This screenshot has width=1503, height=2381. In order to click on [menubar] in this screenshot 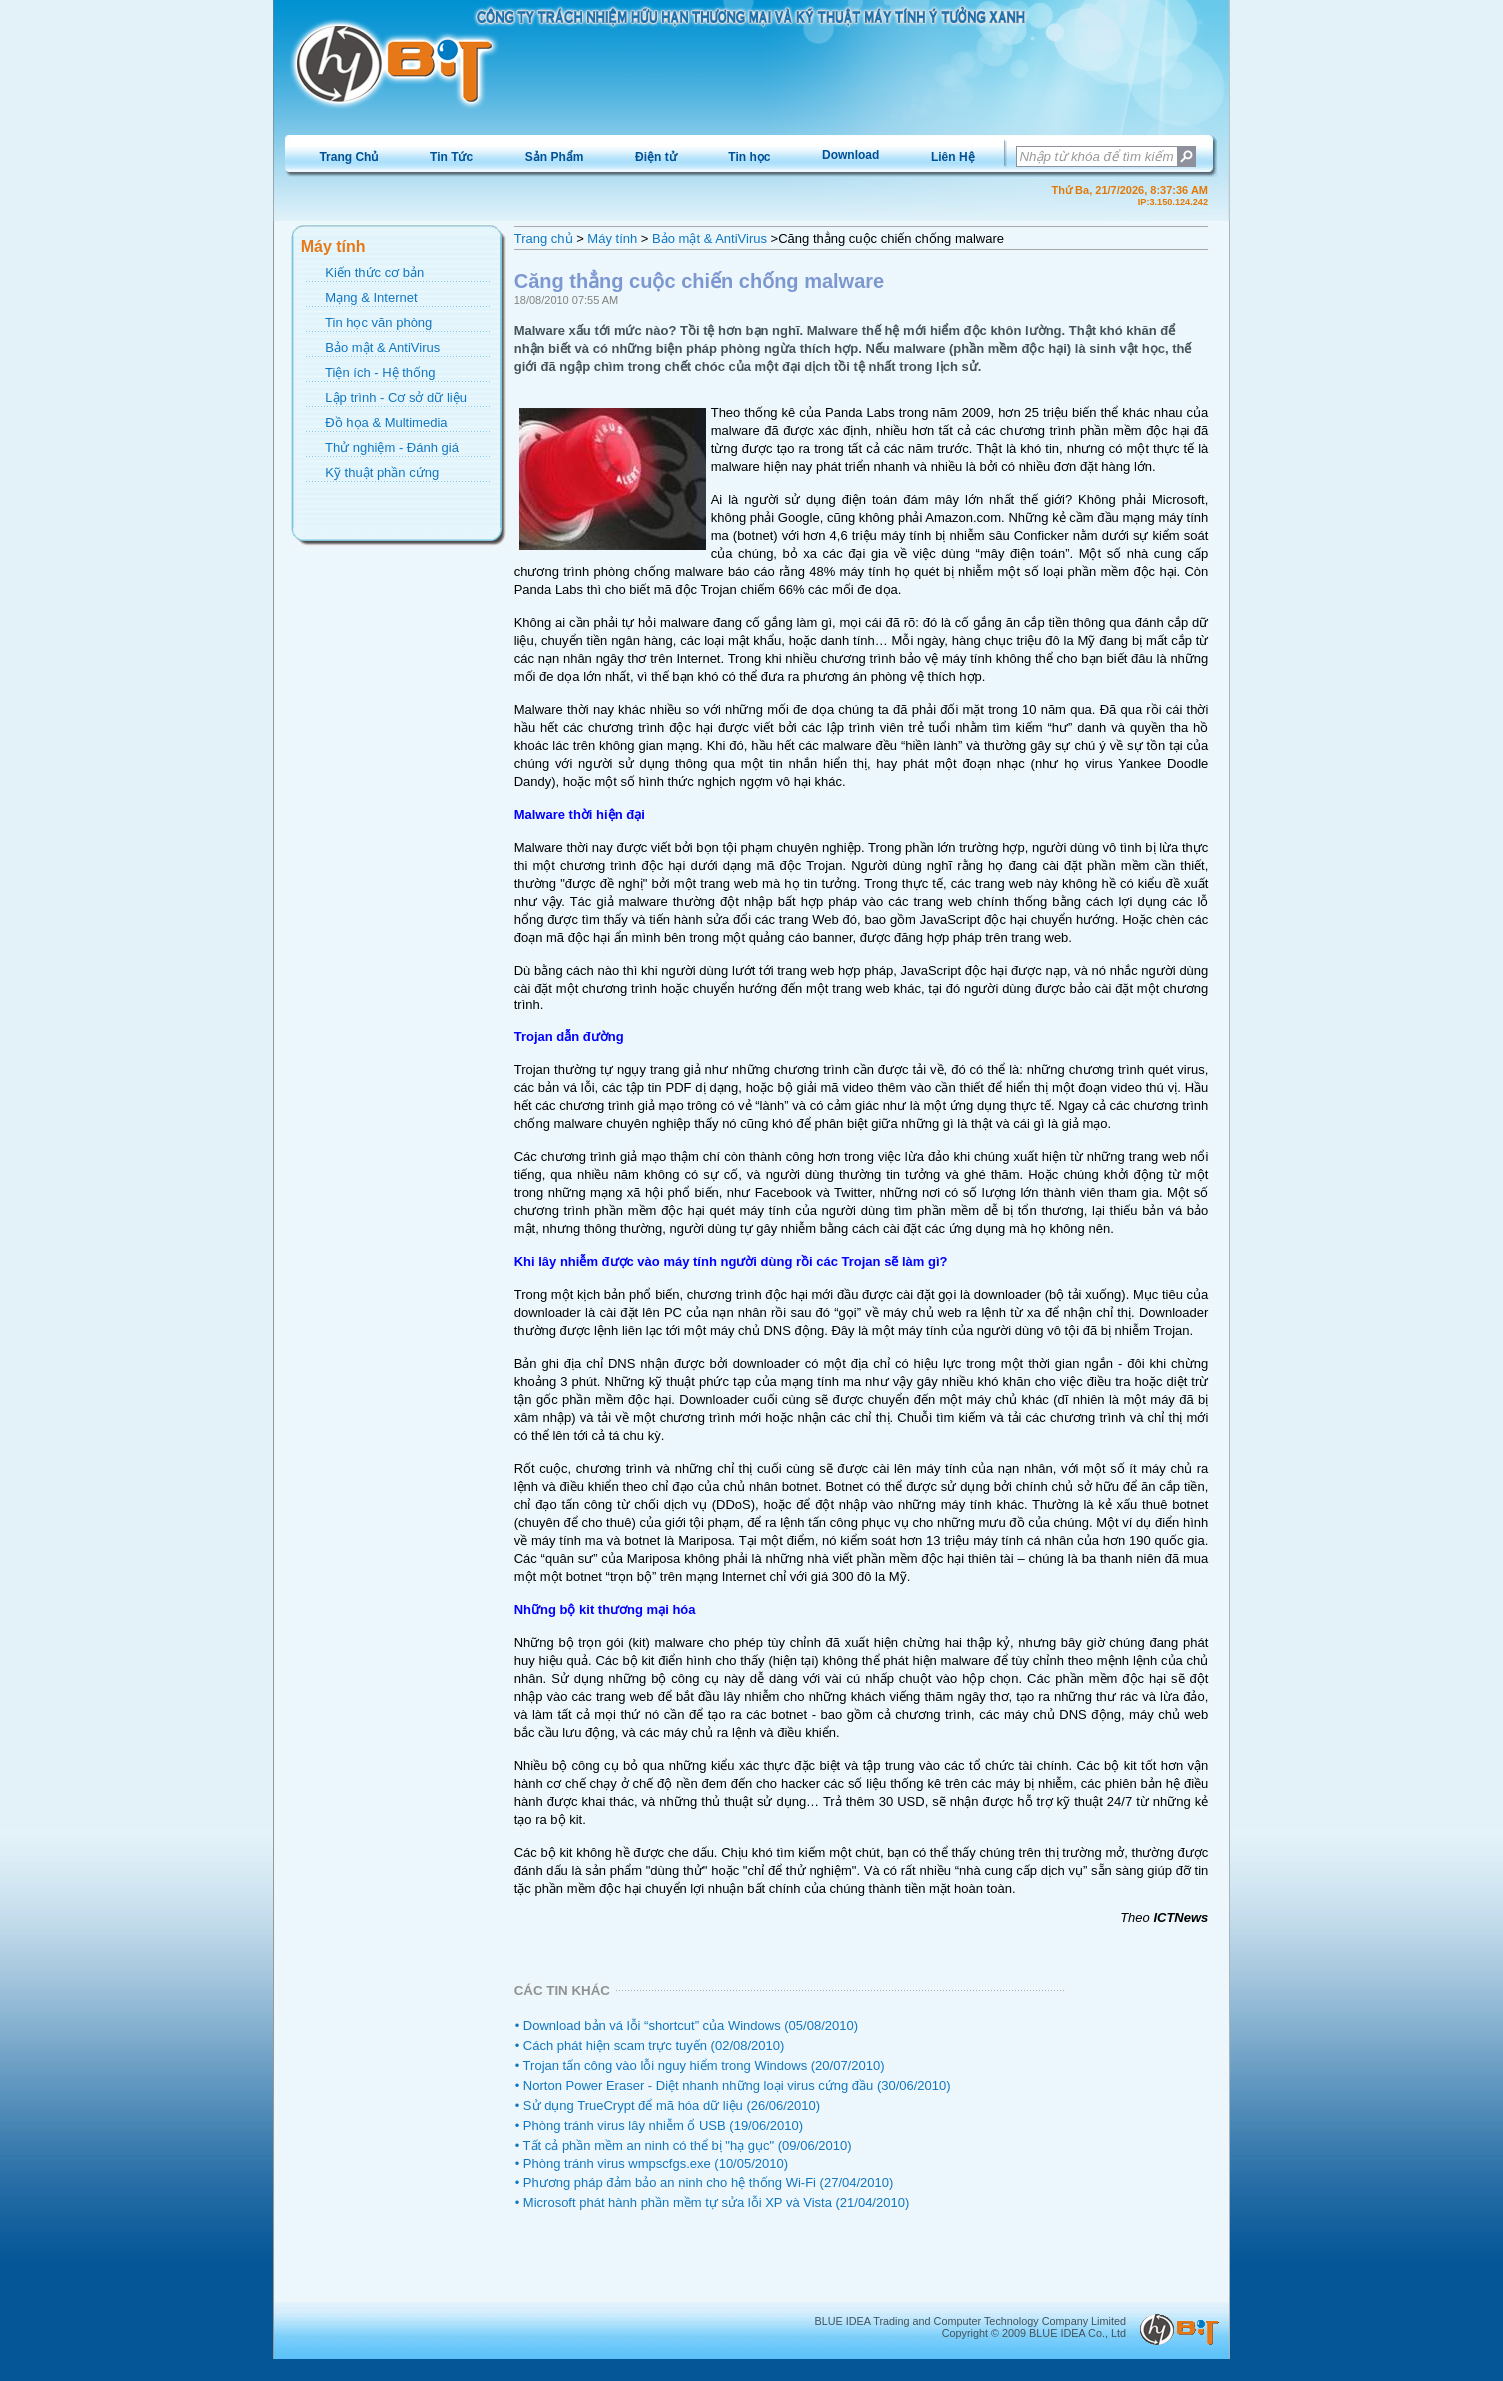, I will do `click(647, 156)`.